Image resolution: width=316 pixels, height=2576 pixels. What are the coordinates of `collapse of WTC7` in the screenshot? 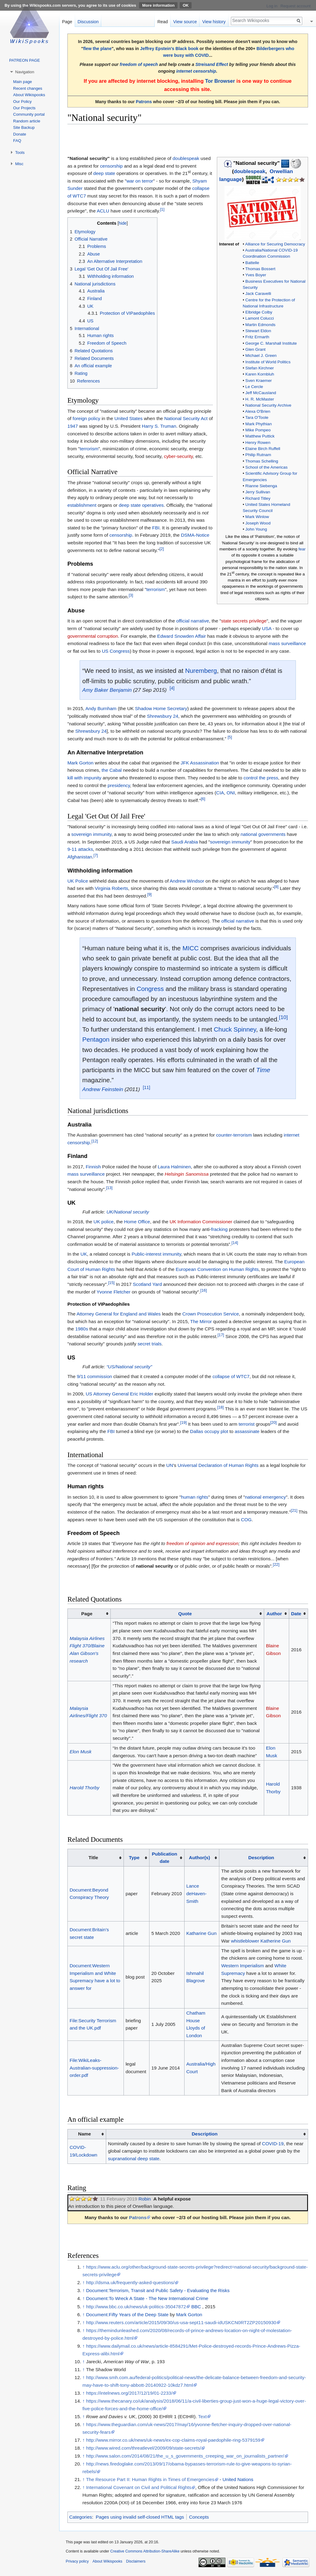 It's located at (231, 1376).